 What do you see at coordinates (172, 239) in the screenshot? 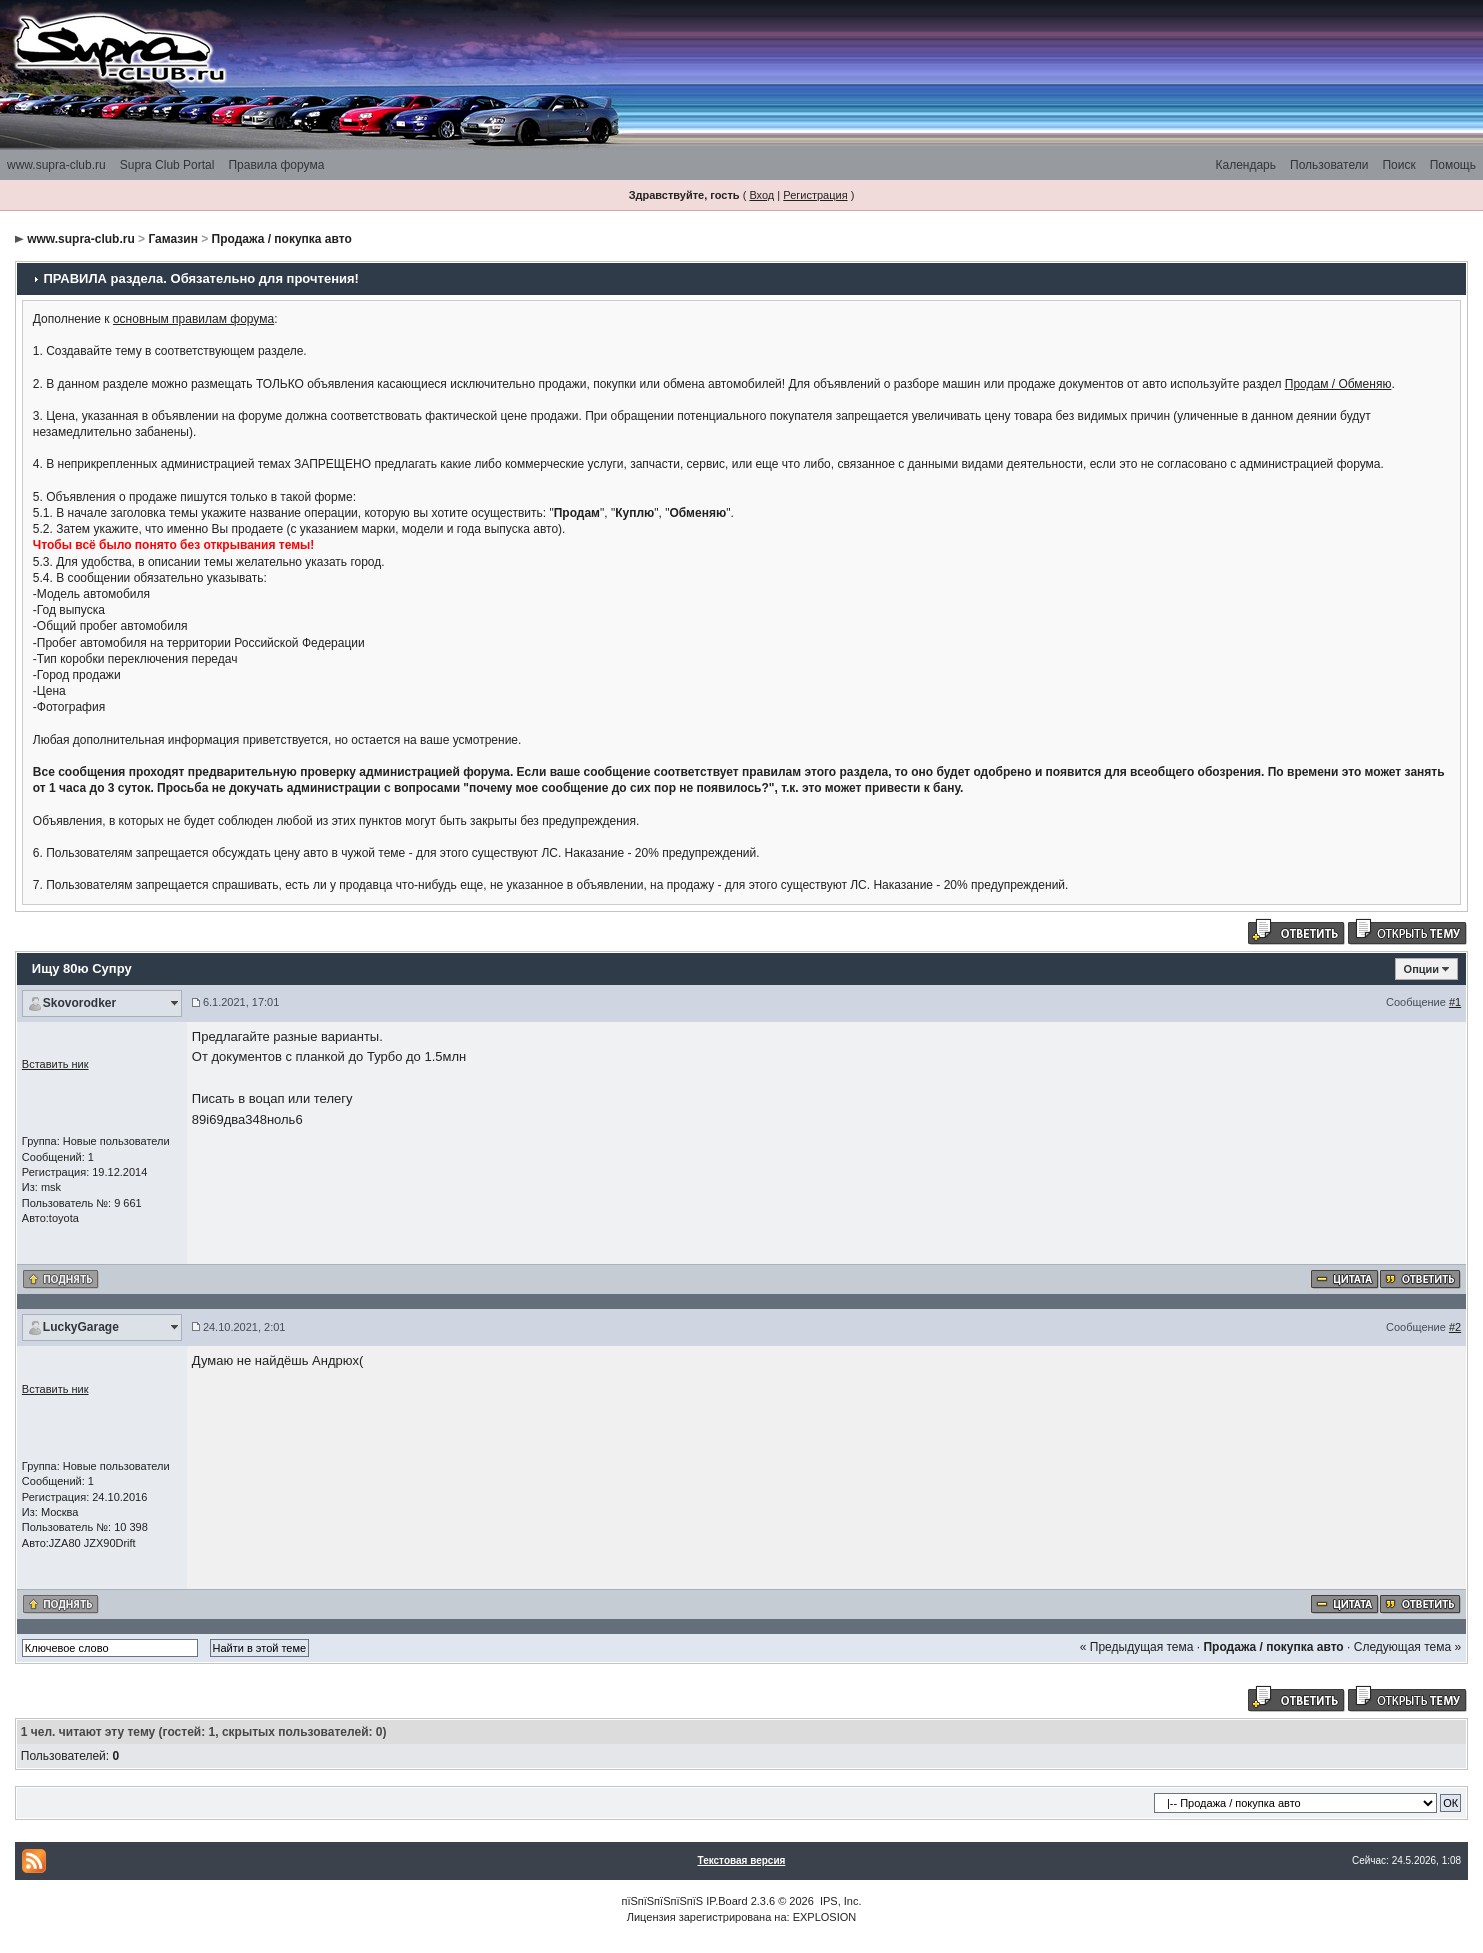
I see `Гамазин` at bounding box center [172, 239].